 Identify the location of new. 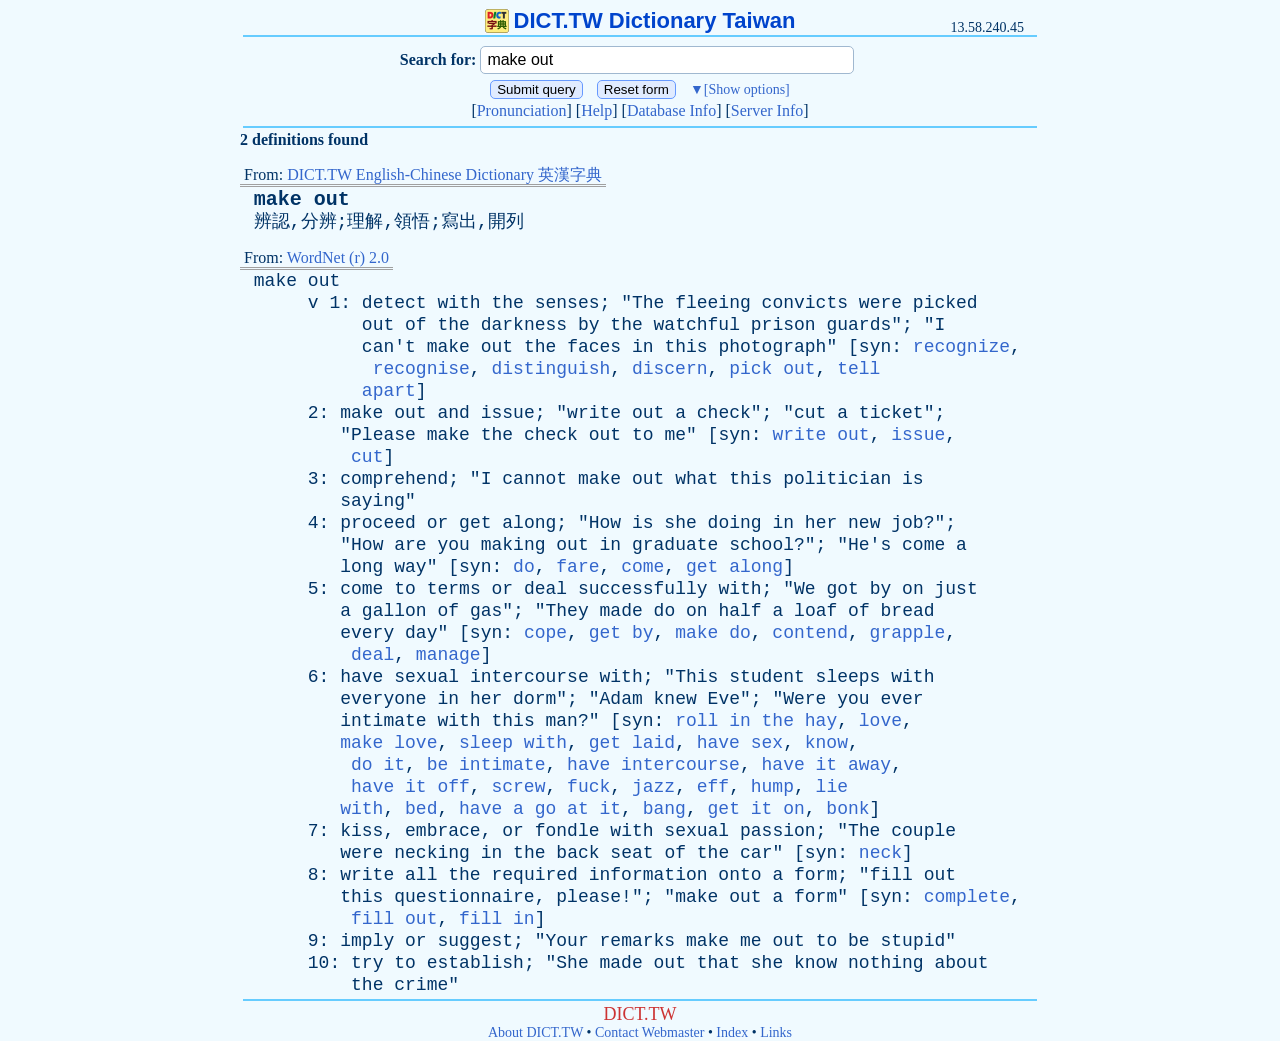
(864, 523).